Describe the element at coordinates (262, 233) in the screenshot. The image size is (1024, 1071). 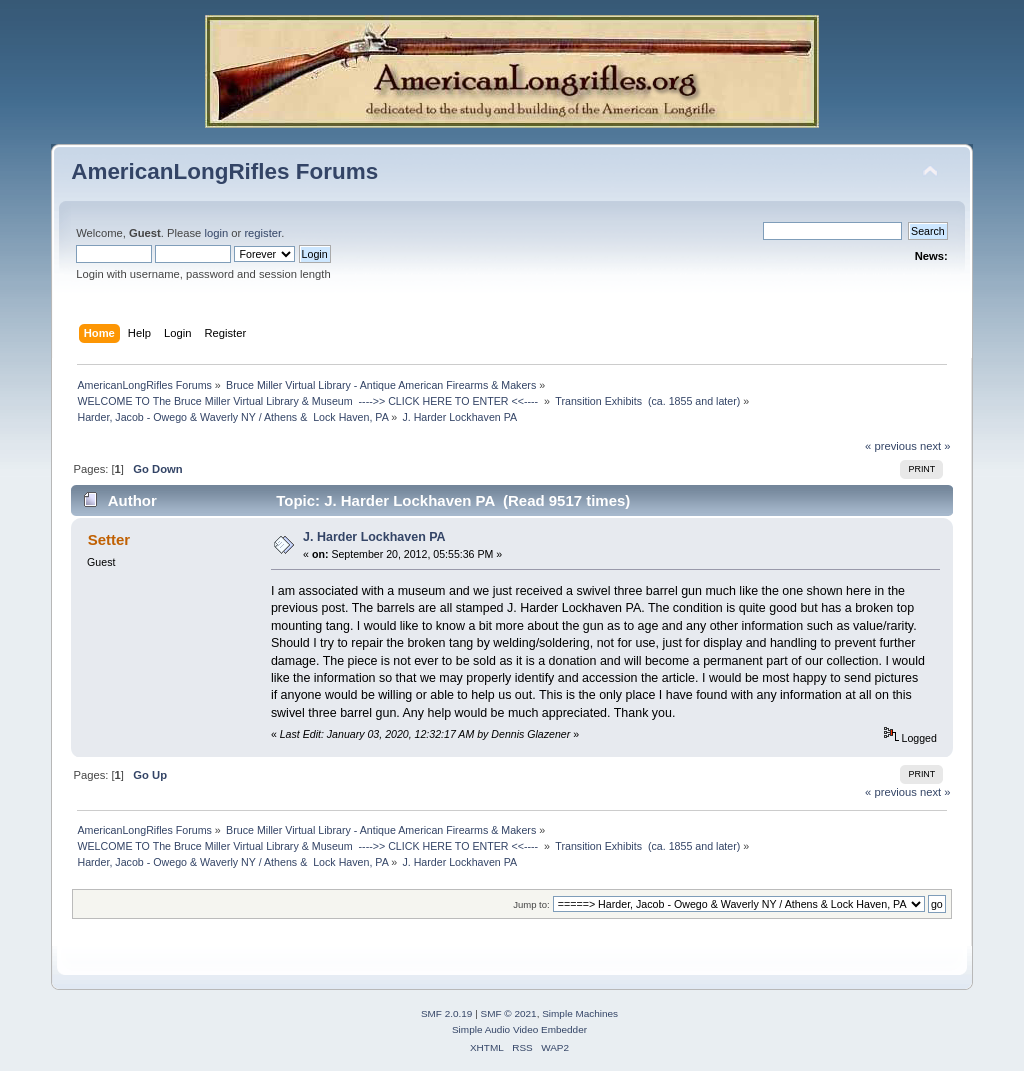
I see `register` at that location.